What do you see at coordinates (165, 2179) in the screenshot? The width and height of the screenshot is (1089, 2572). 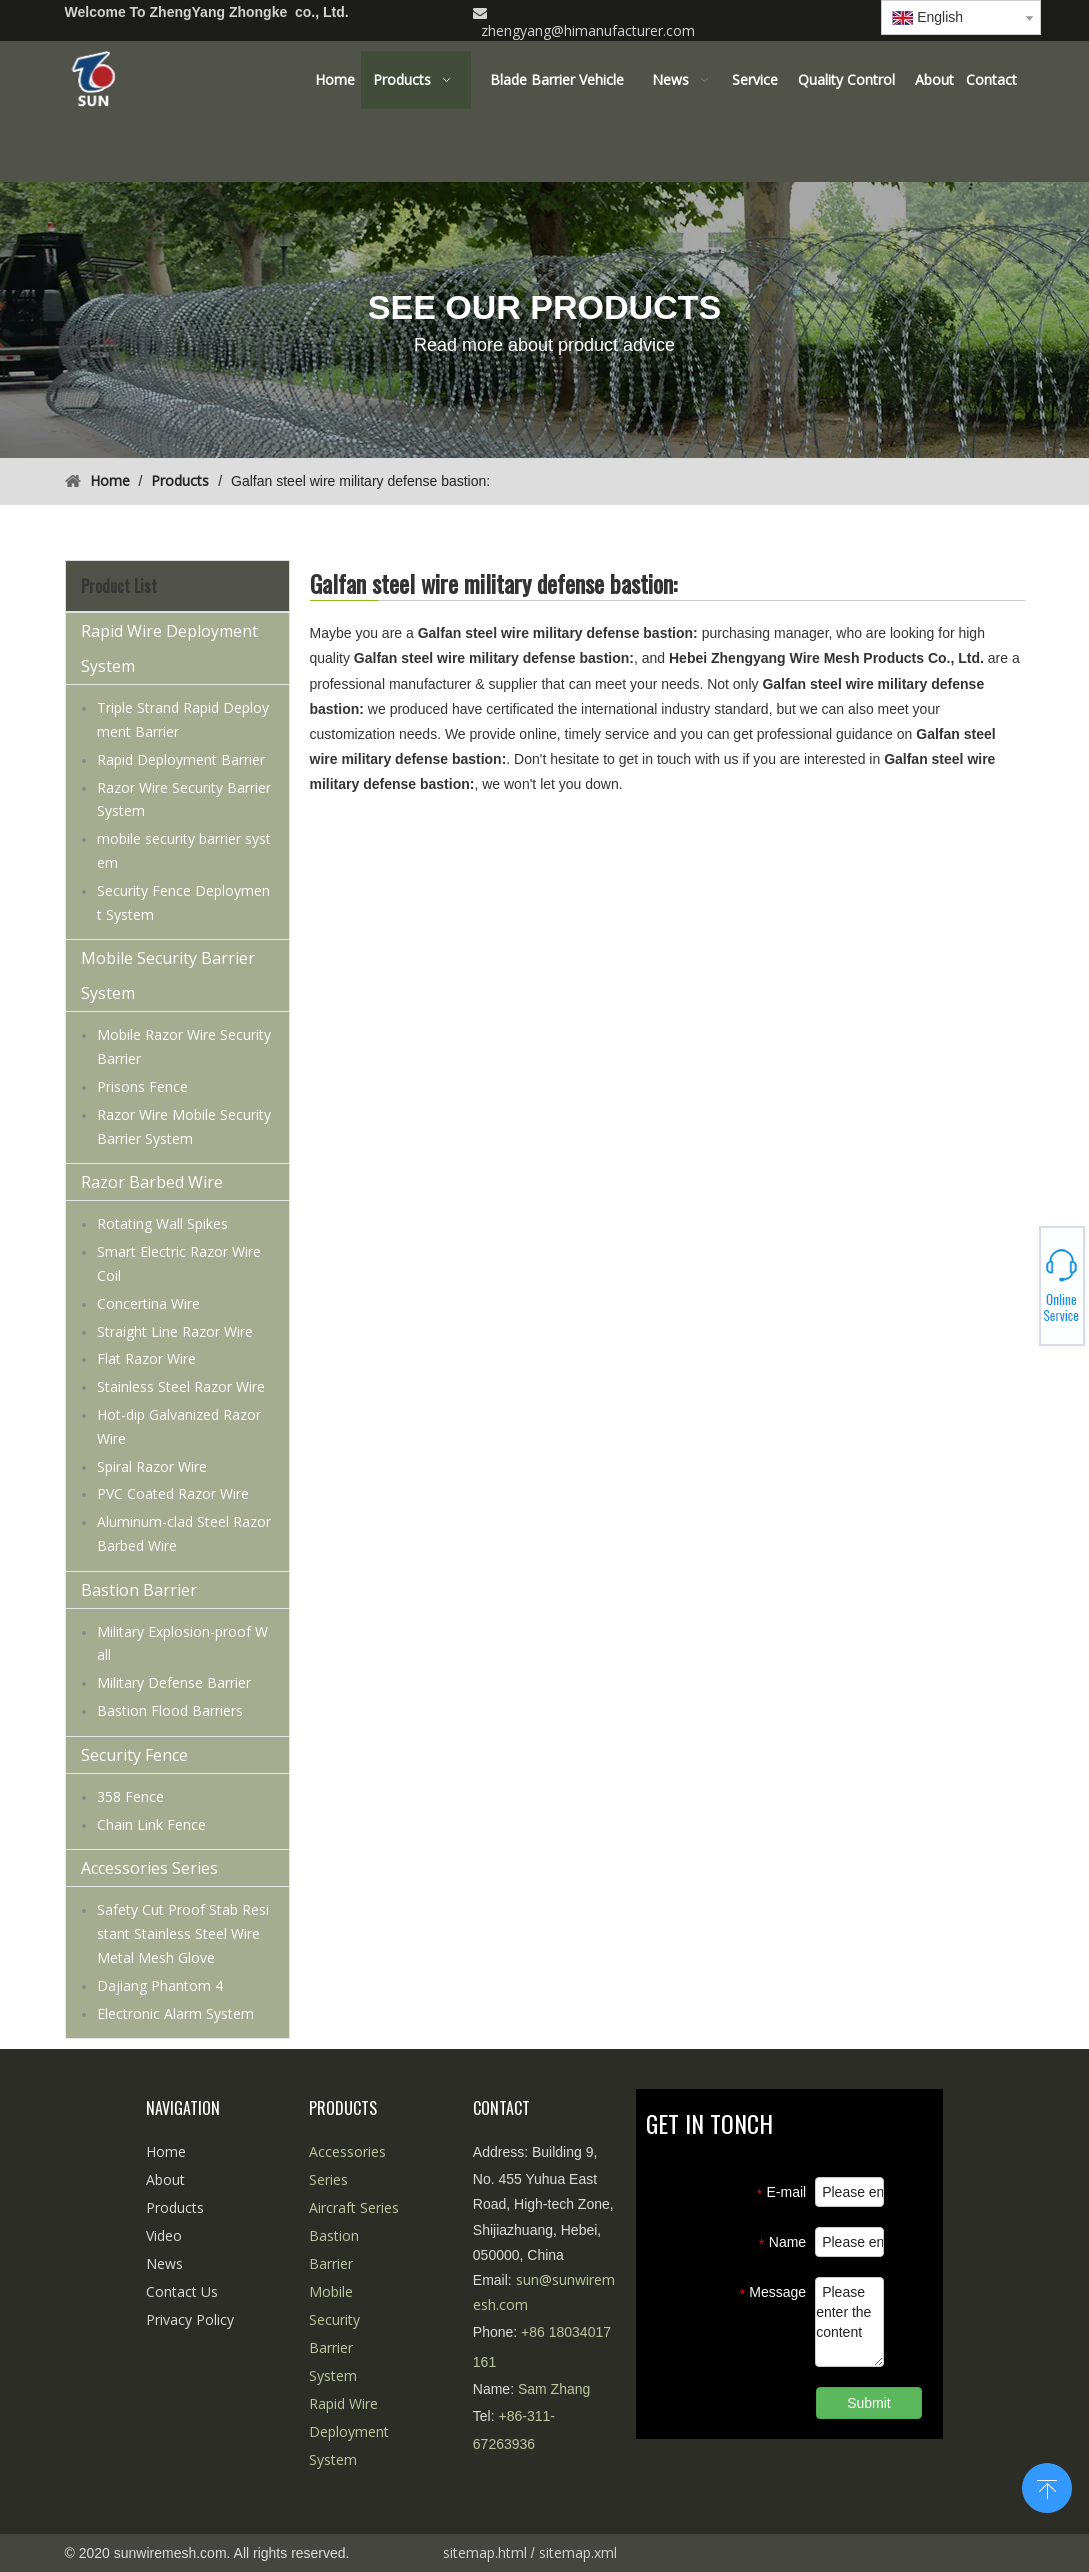 I see `About` at bounding box center [165, 2179].